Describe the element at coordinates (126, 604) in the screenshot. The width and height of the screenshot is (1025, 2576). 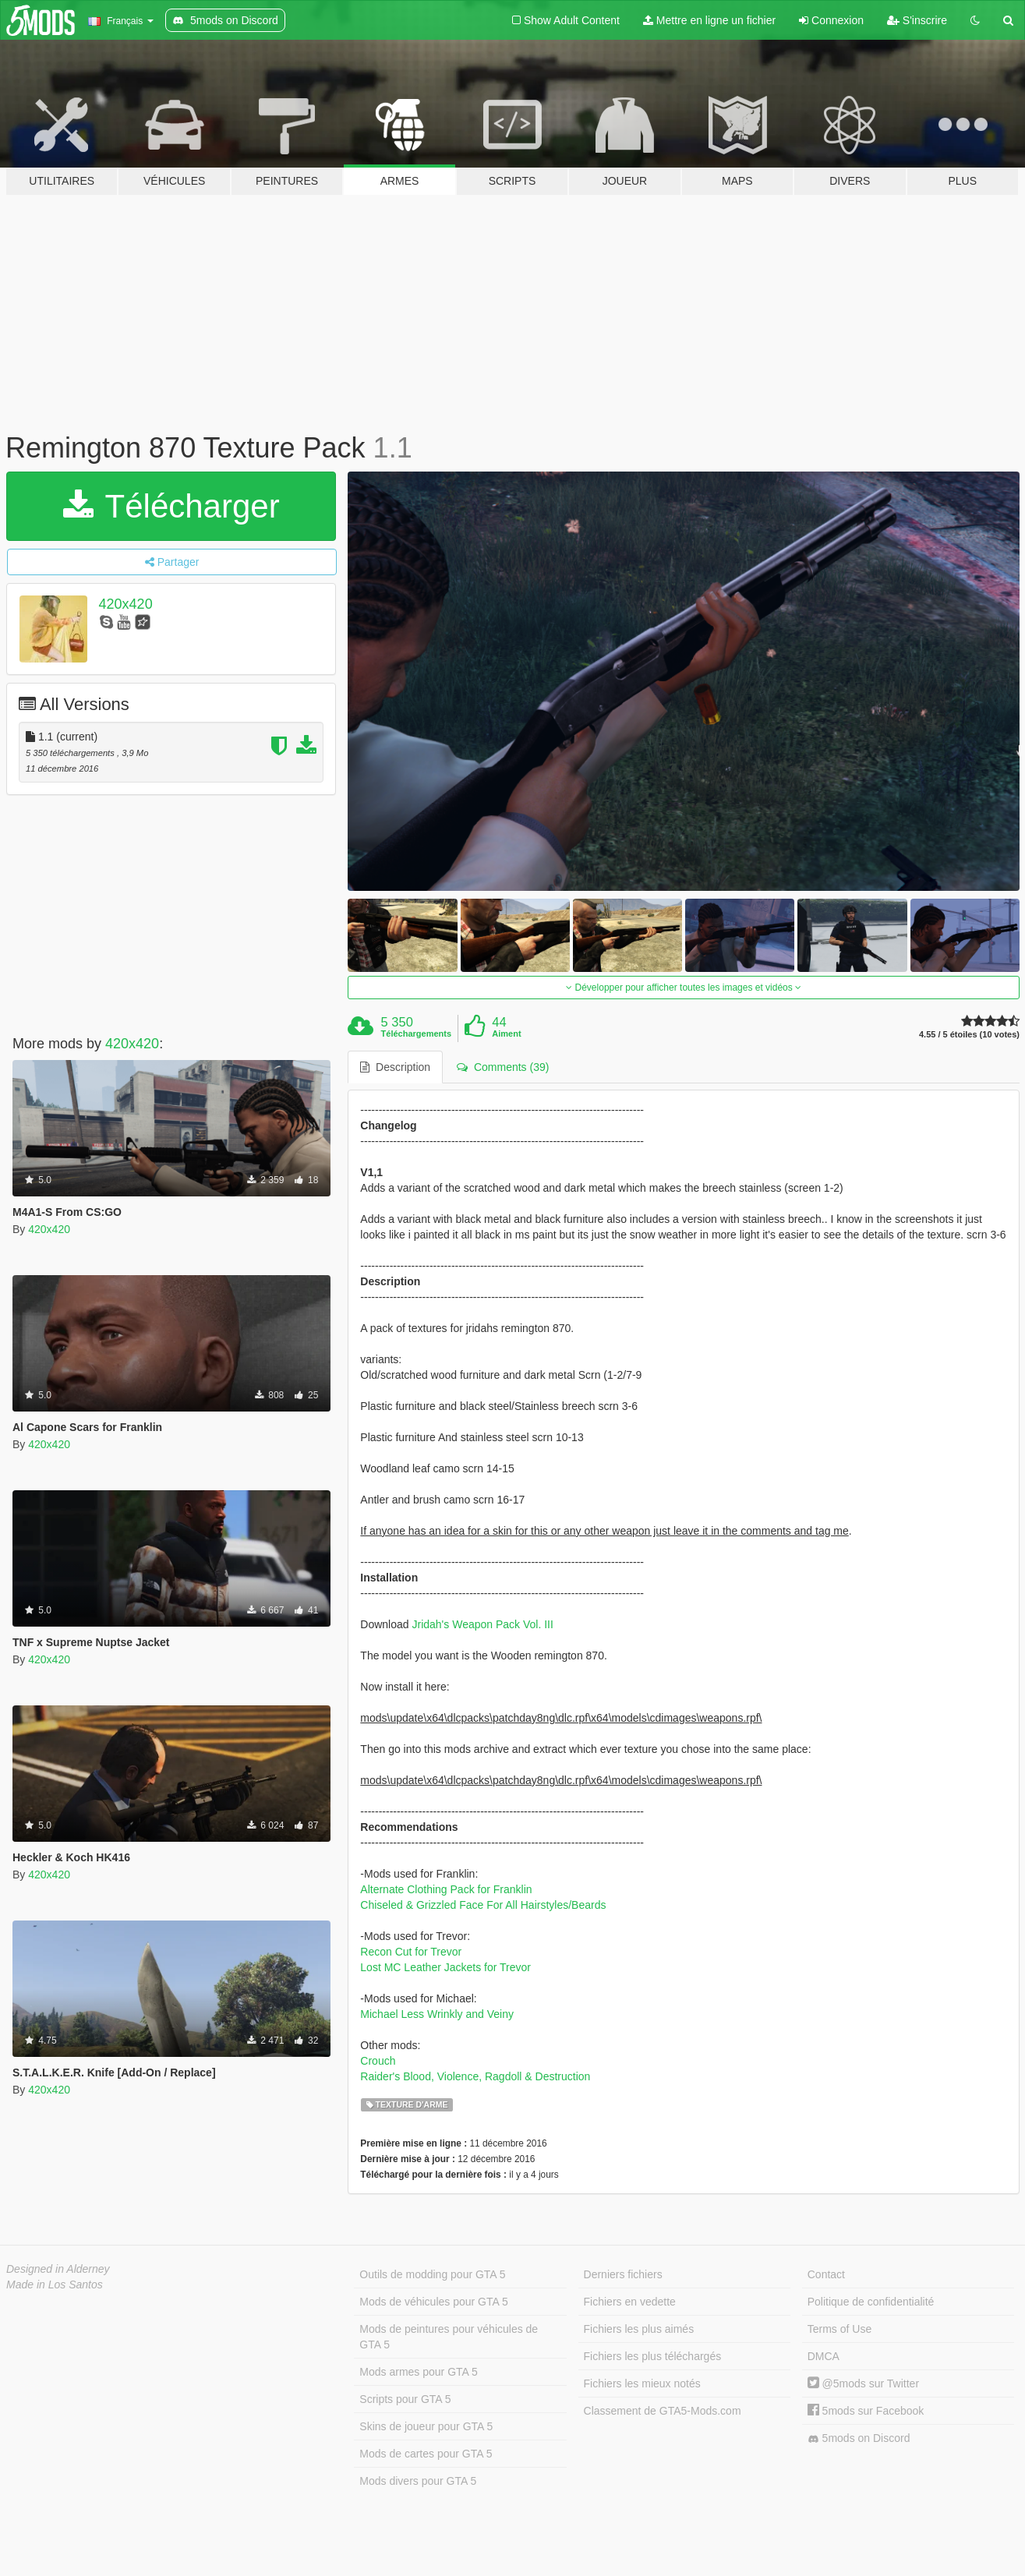
I see `420x420` at that location.